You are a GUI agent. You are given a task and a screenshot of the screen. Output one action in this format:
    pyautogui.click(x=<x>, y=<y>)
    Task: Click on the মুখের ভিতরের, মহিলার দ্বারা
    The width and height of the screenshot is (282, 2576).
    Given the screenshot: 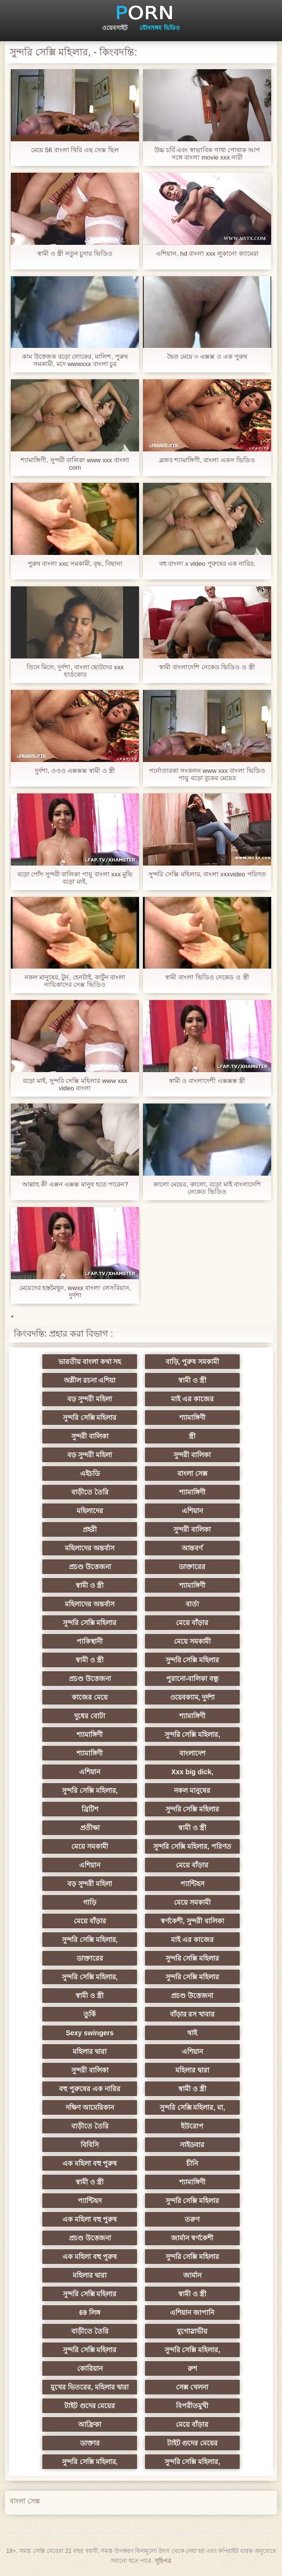 What is the action you would take?
    pyautogui.click(x=93, y=2387)
    